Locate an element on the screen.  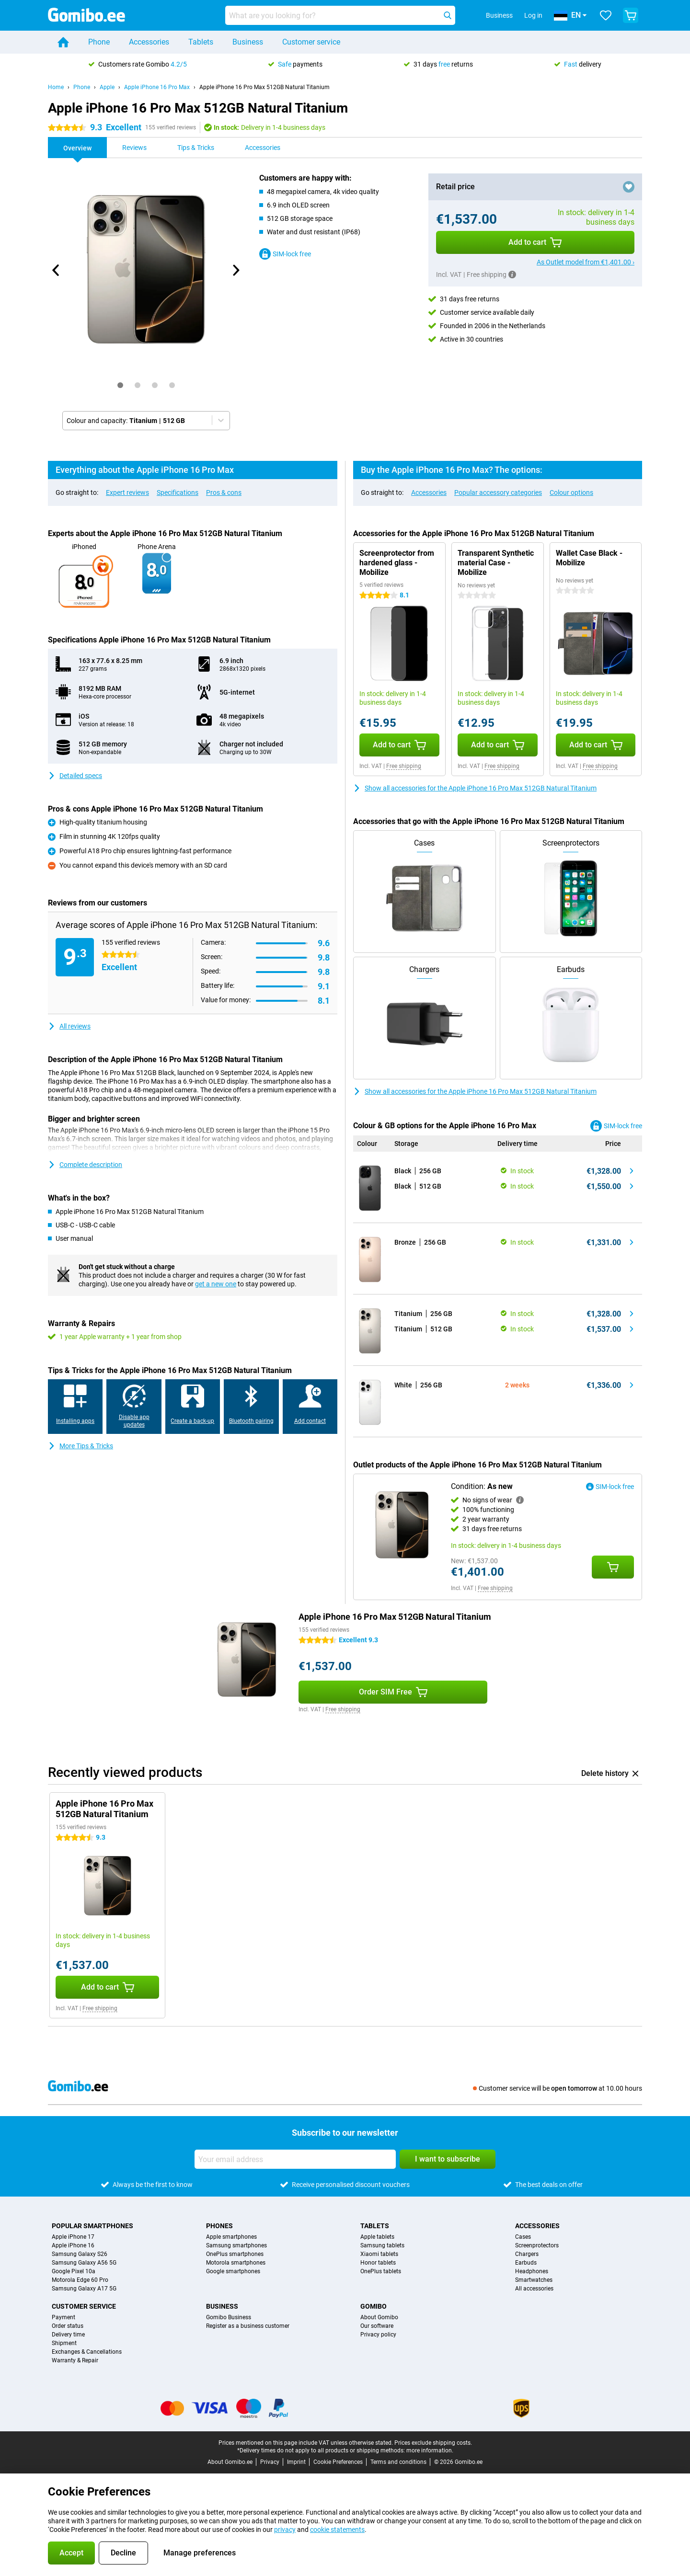
Specifications is located at coordinates (177, 492).